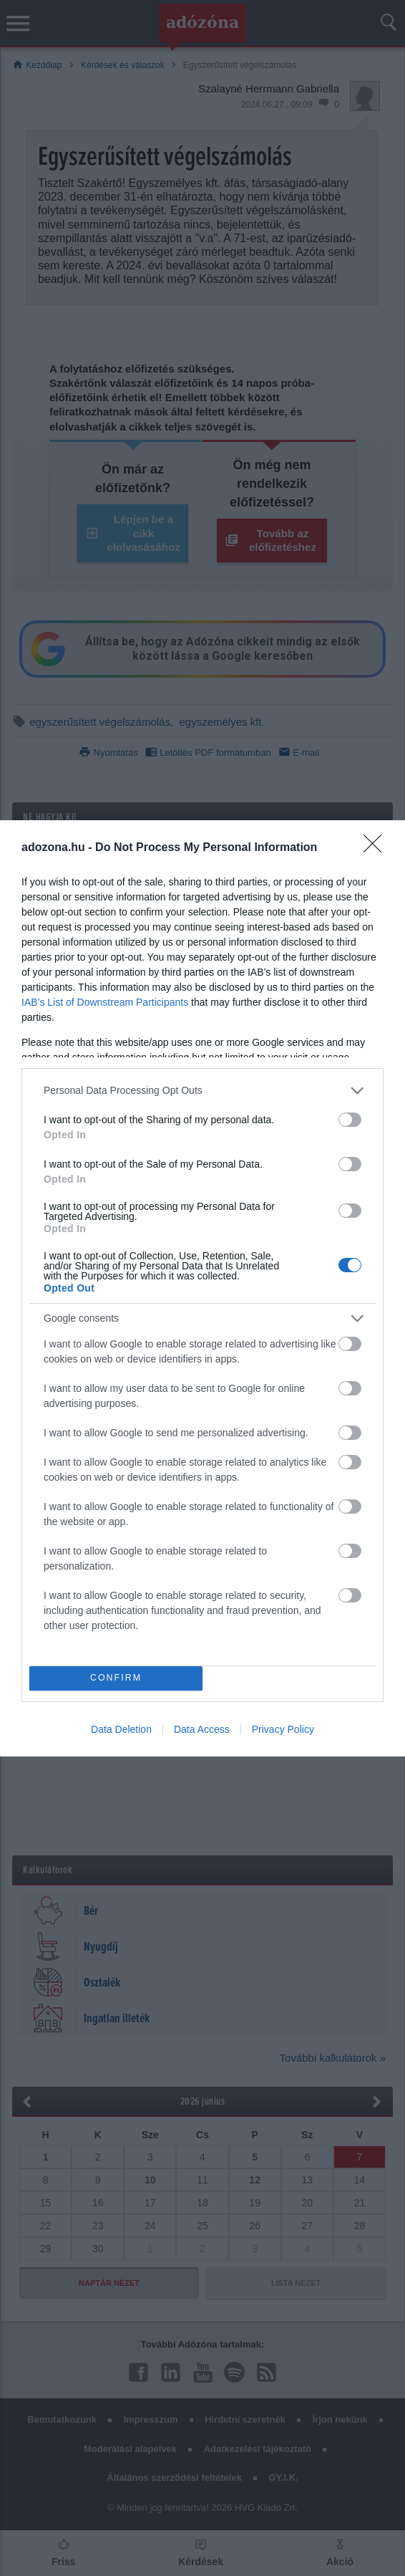 The image size is (405, 2576). I want to click on CONFIRM, so click(116, 1677).